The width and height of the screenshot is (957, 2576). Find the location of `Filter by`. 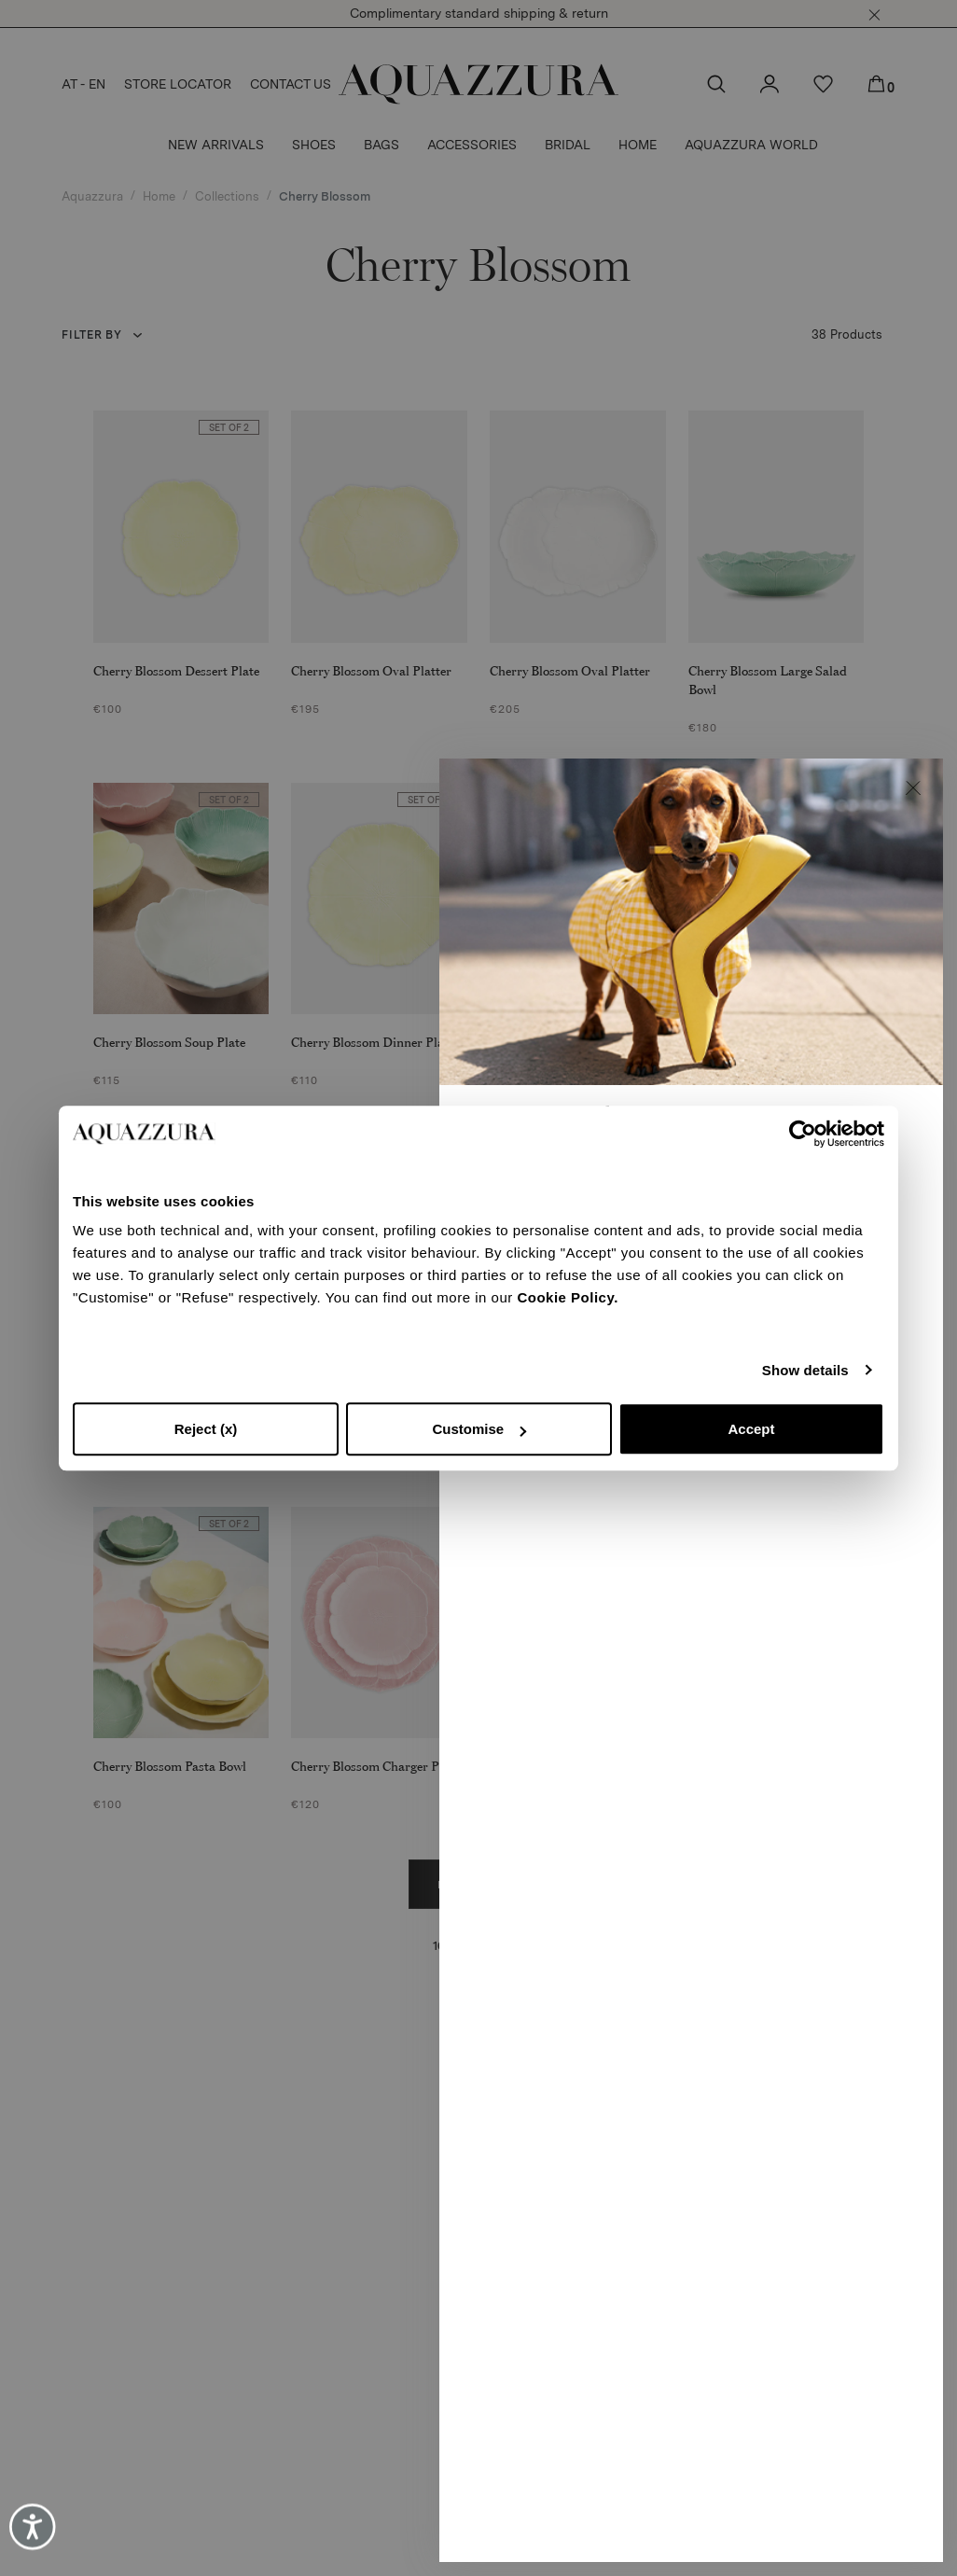

Filter by is located at coordinates (91, 334).